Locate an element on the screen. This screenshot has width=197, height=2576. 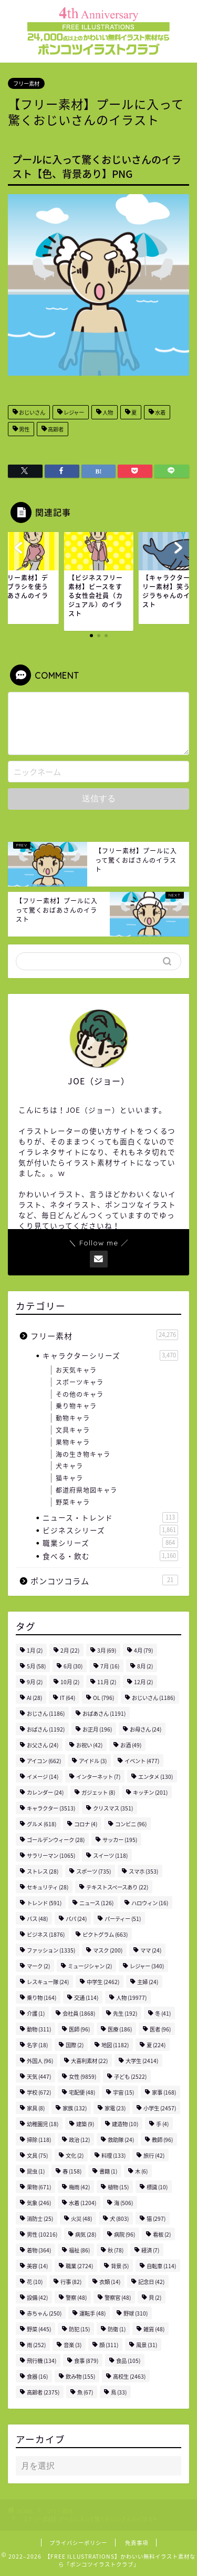
スポーツキャラ is located at coordinates (79, 1382).